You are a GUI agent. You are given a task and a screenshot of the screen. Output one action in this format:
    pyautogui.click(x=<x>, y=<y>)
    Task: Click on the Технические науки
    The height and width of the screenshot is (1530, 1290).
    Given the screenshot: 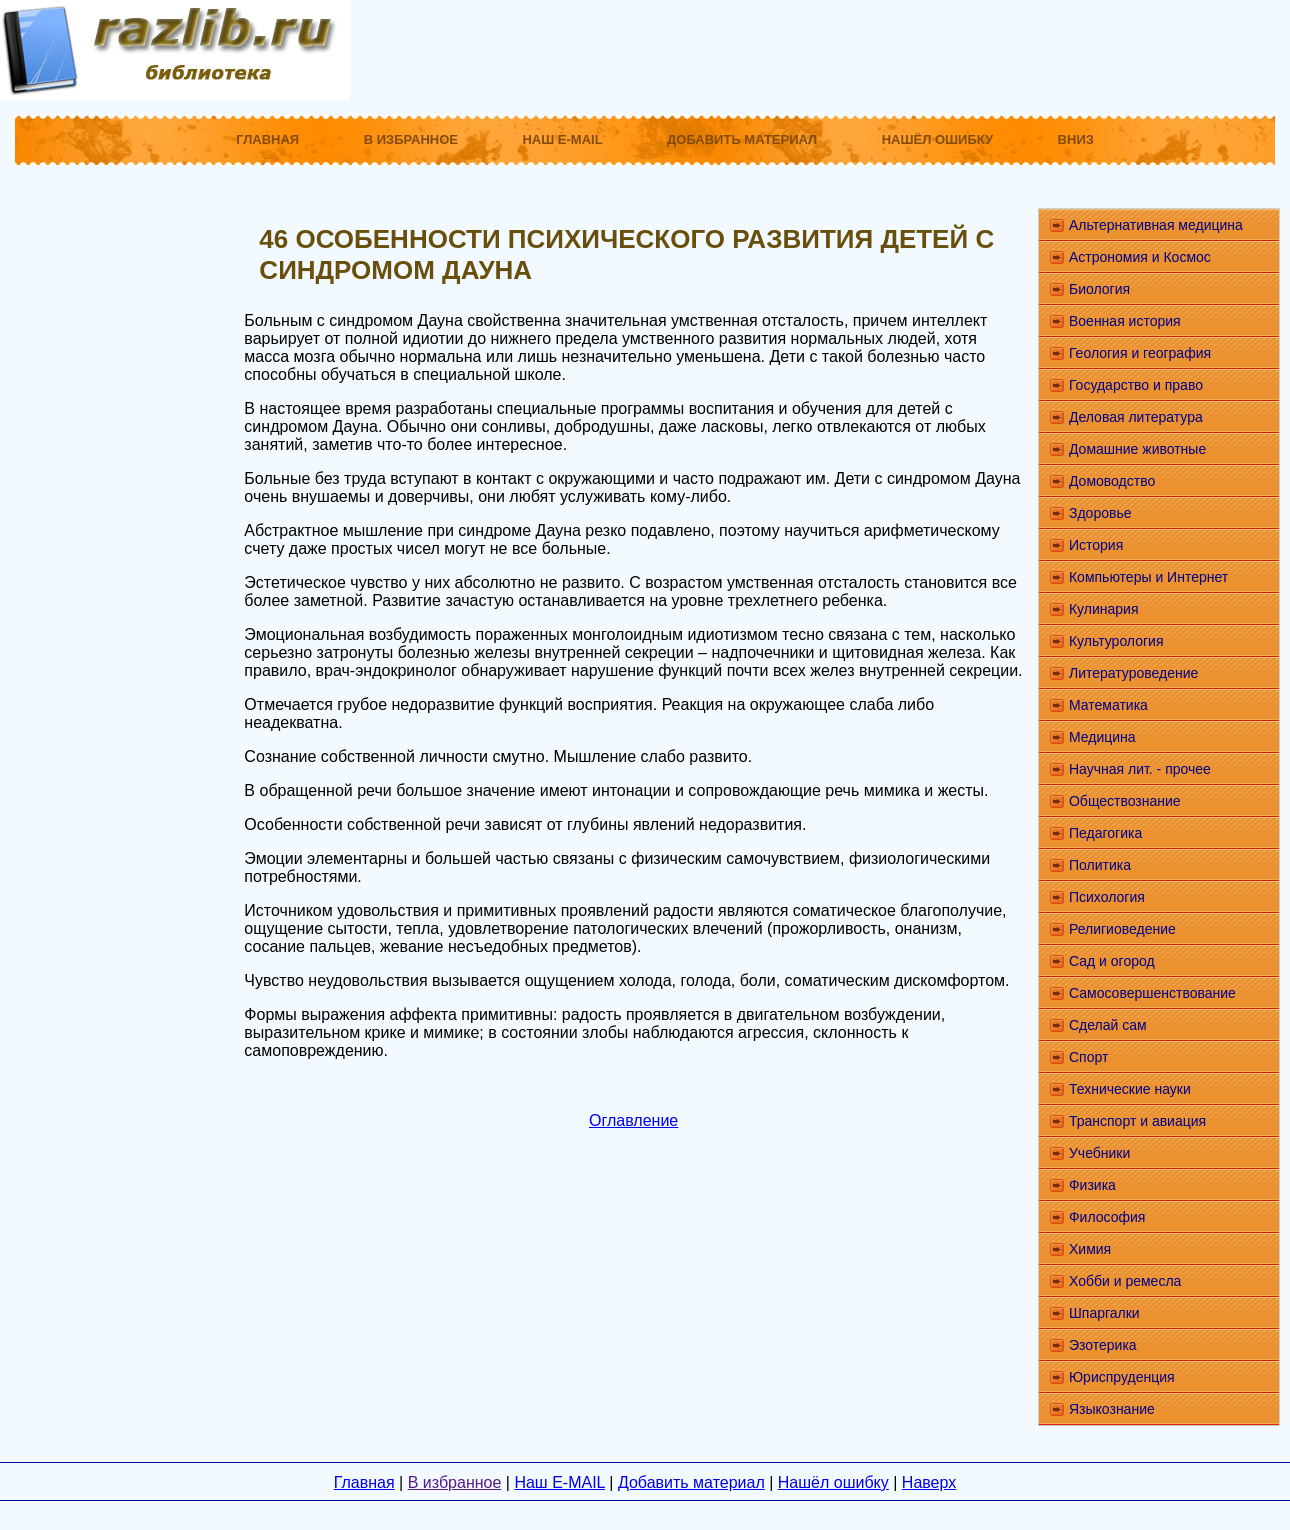 What is the action you would take?
    pyautogui.click(x=1130, y=1089)
    